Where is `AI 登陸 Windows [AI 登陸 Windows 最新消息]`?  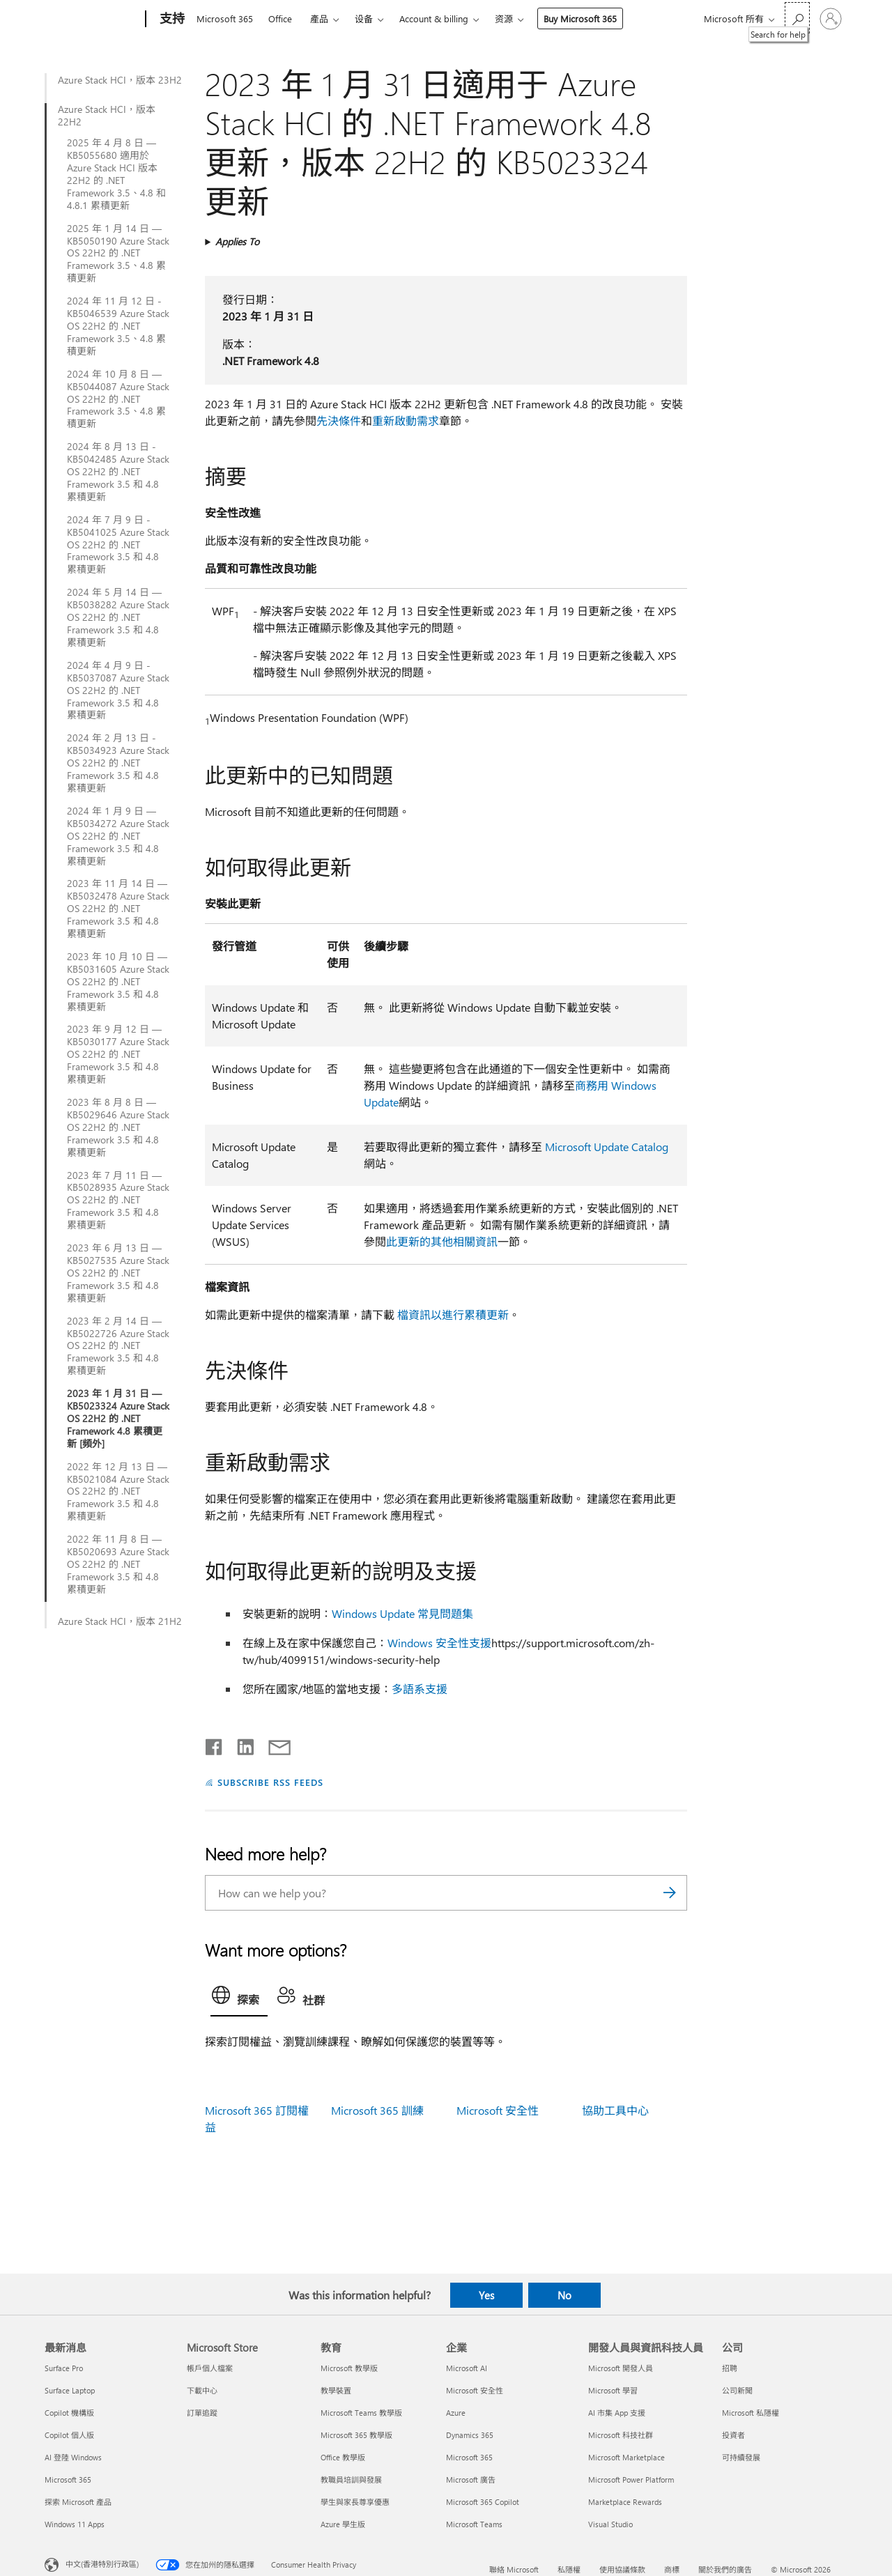
AI 登陸 Windows [AI 登陸 Windows 最新消息] is located at coordinates (73, 2457).